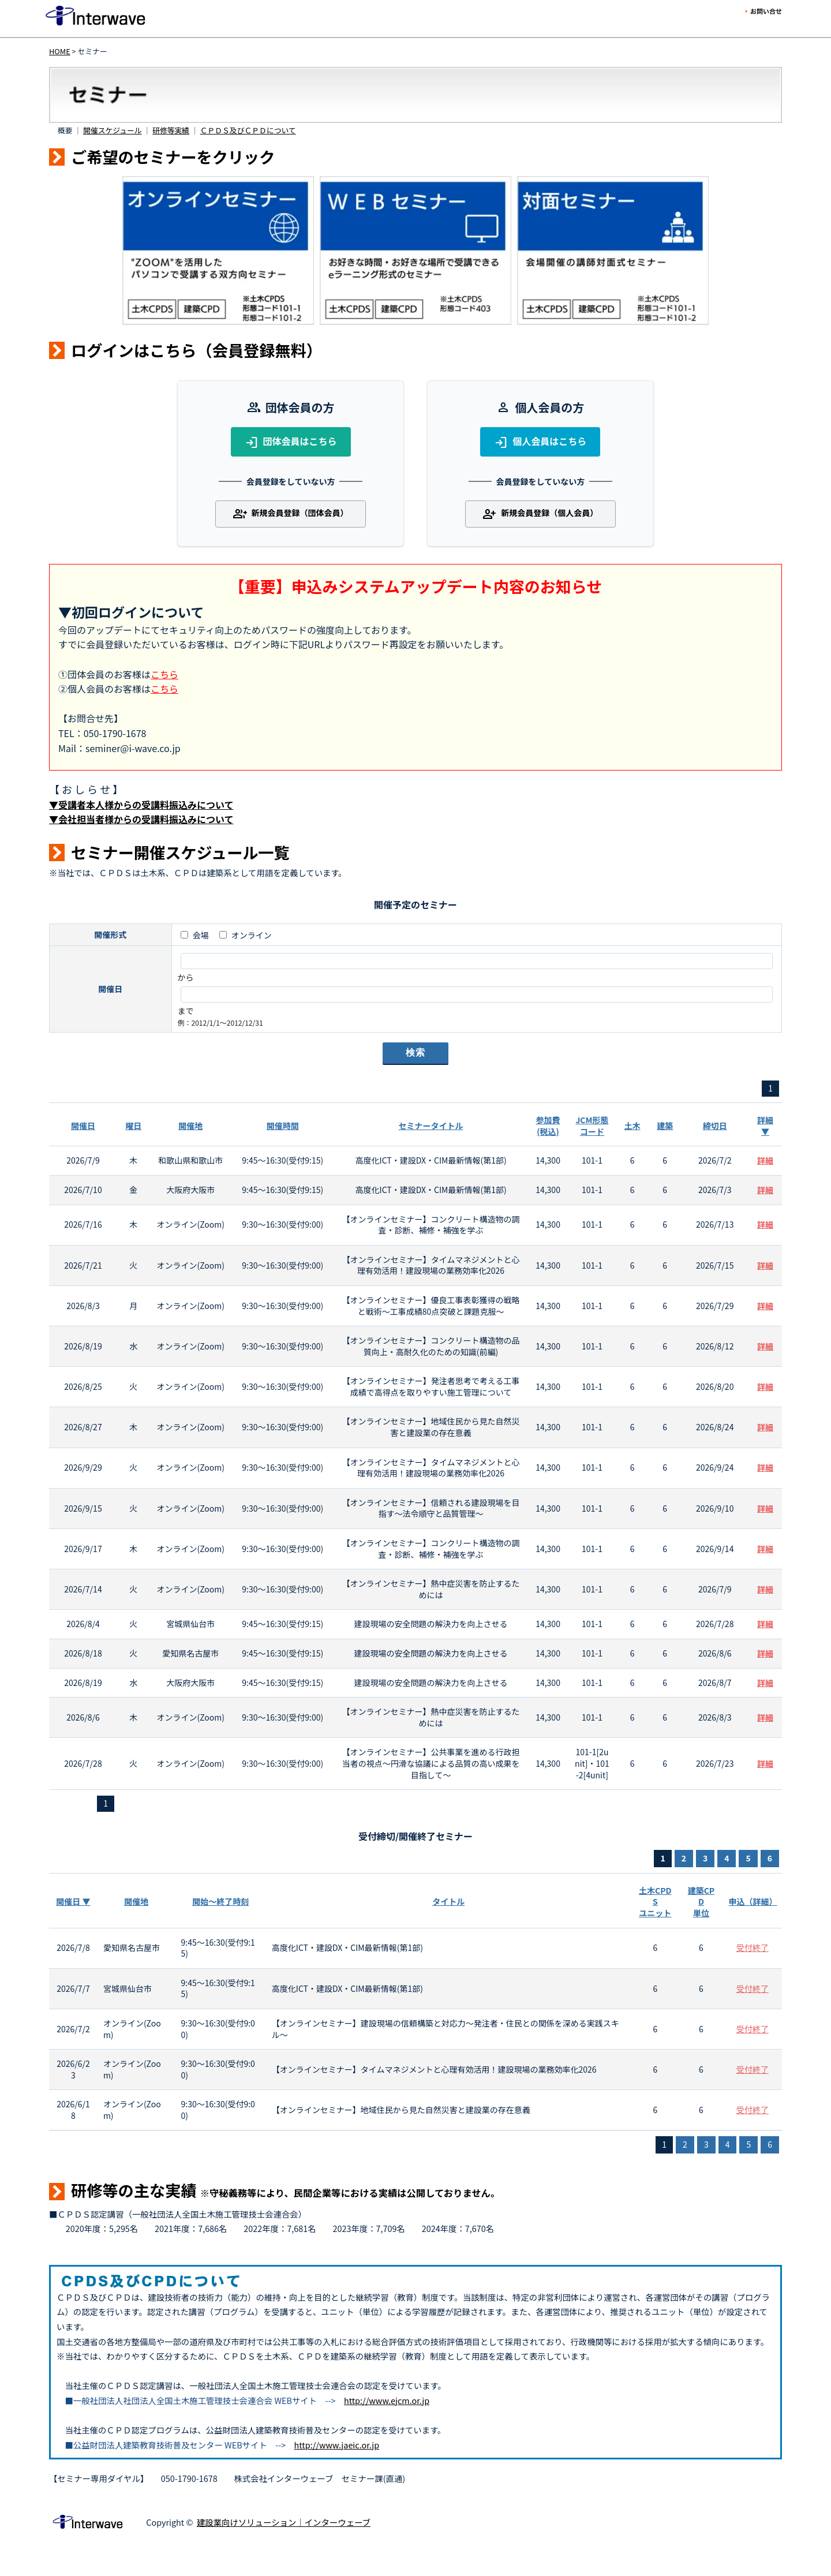 Image resolution: width=831 pixels, height=2576 pixels. Describe the element at coordinates (220, 1901) in the screenshot. I see `開始～終了時刻` at that location.